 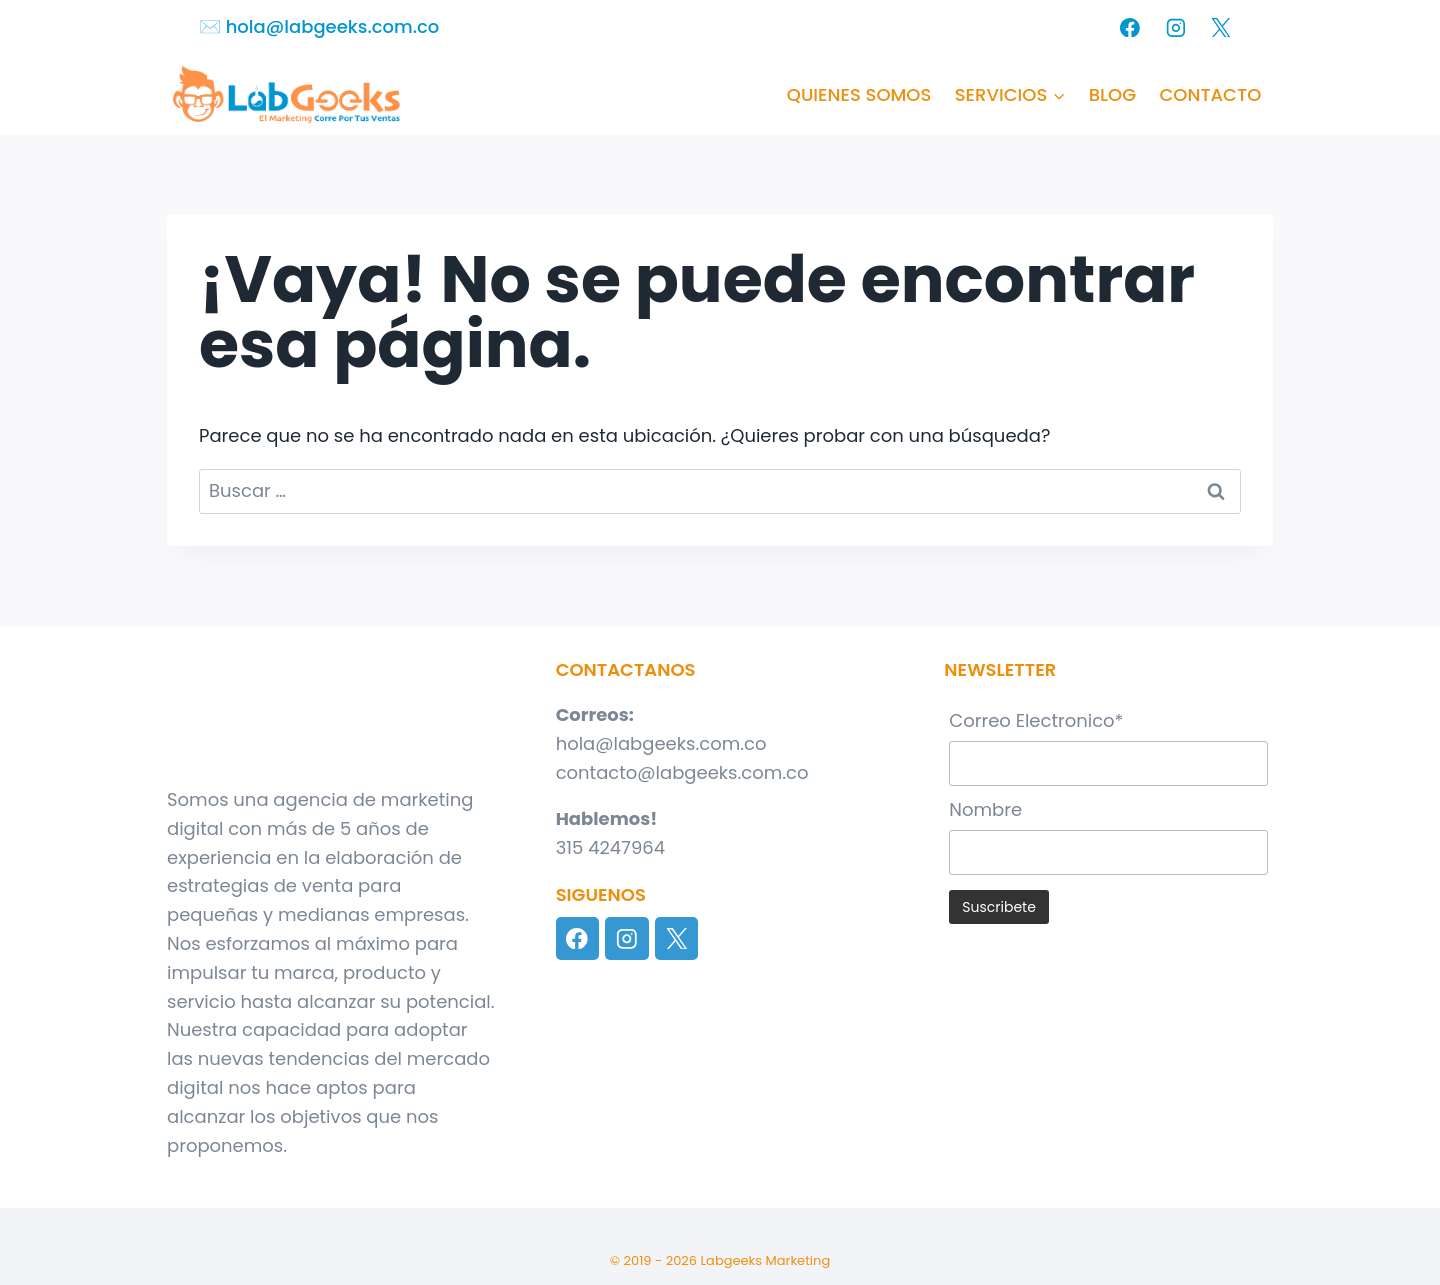 What do you see at coordinates (661, 743) in the screenshot?
I see `hola@labgeeks.com.co` at bounding box center [661, 743].